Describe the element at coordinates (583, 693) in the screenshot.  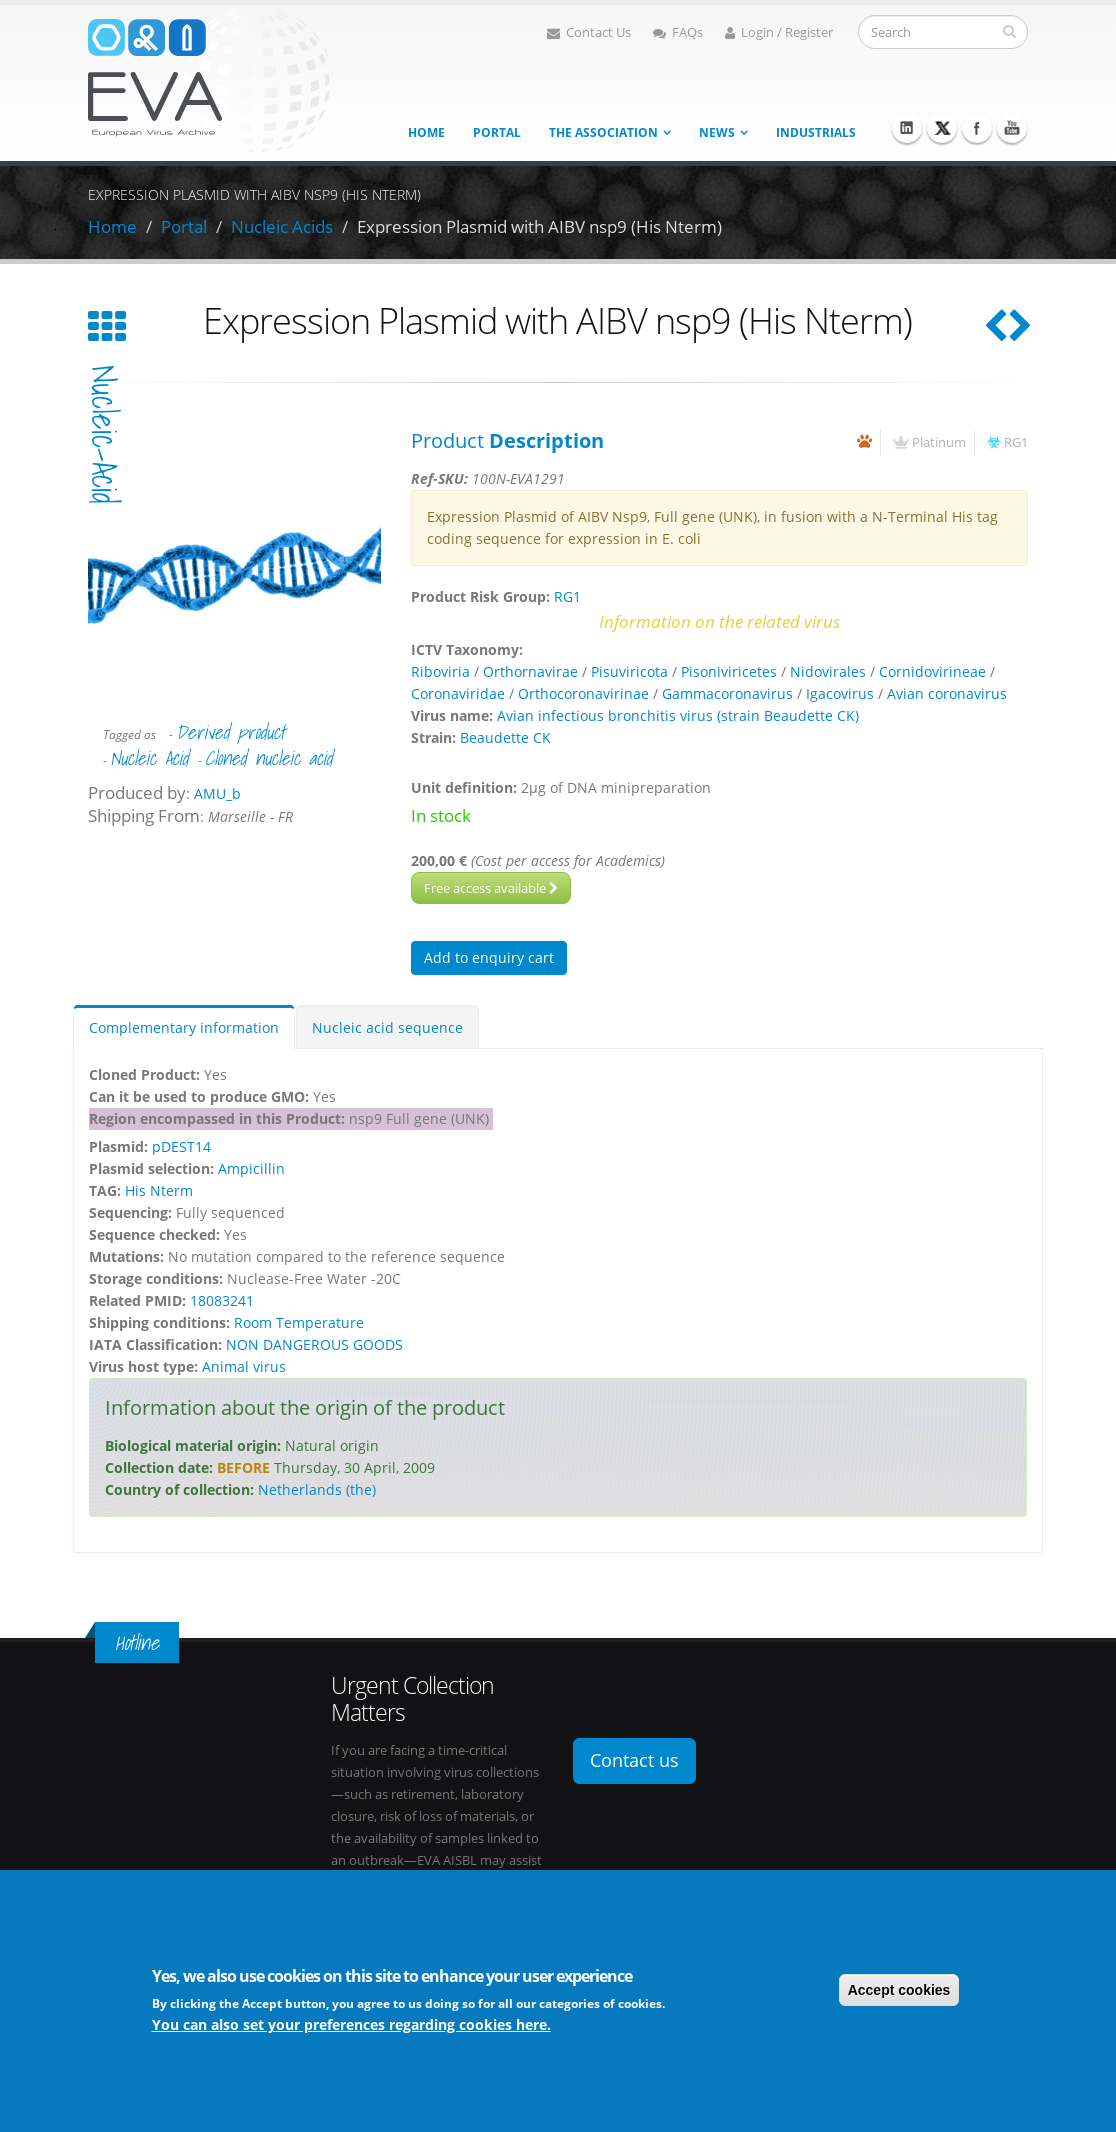
I see `Orthocoronavirinae` at that location.